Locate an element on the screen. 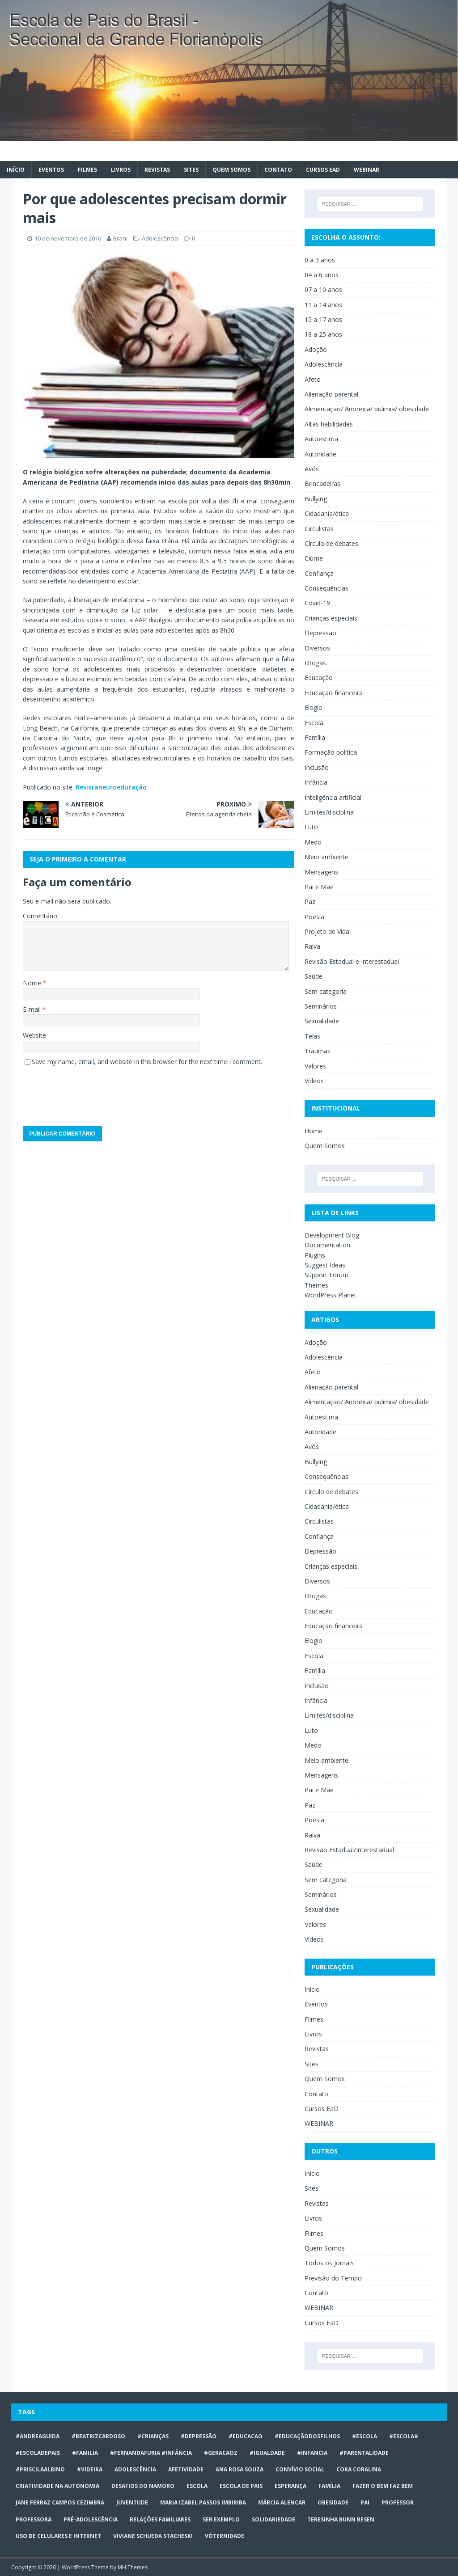  Covid-19 is located at coordinates (317, 603).